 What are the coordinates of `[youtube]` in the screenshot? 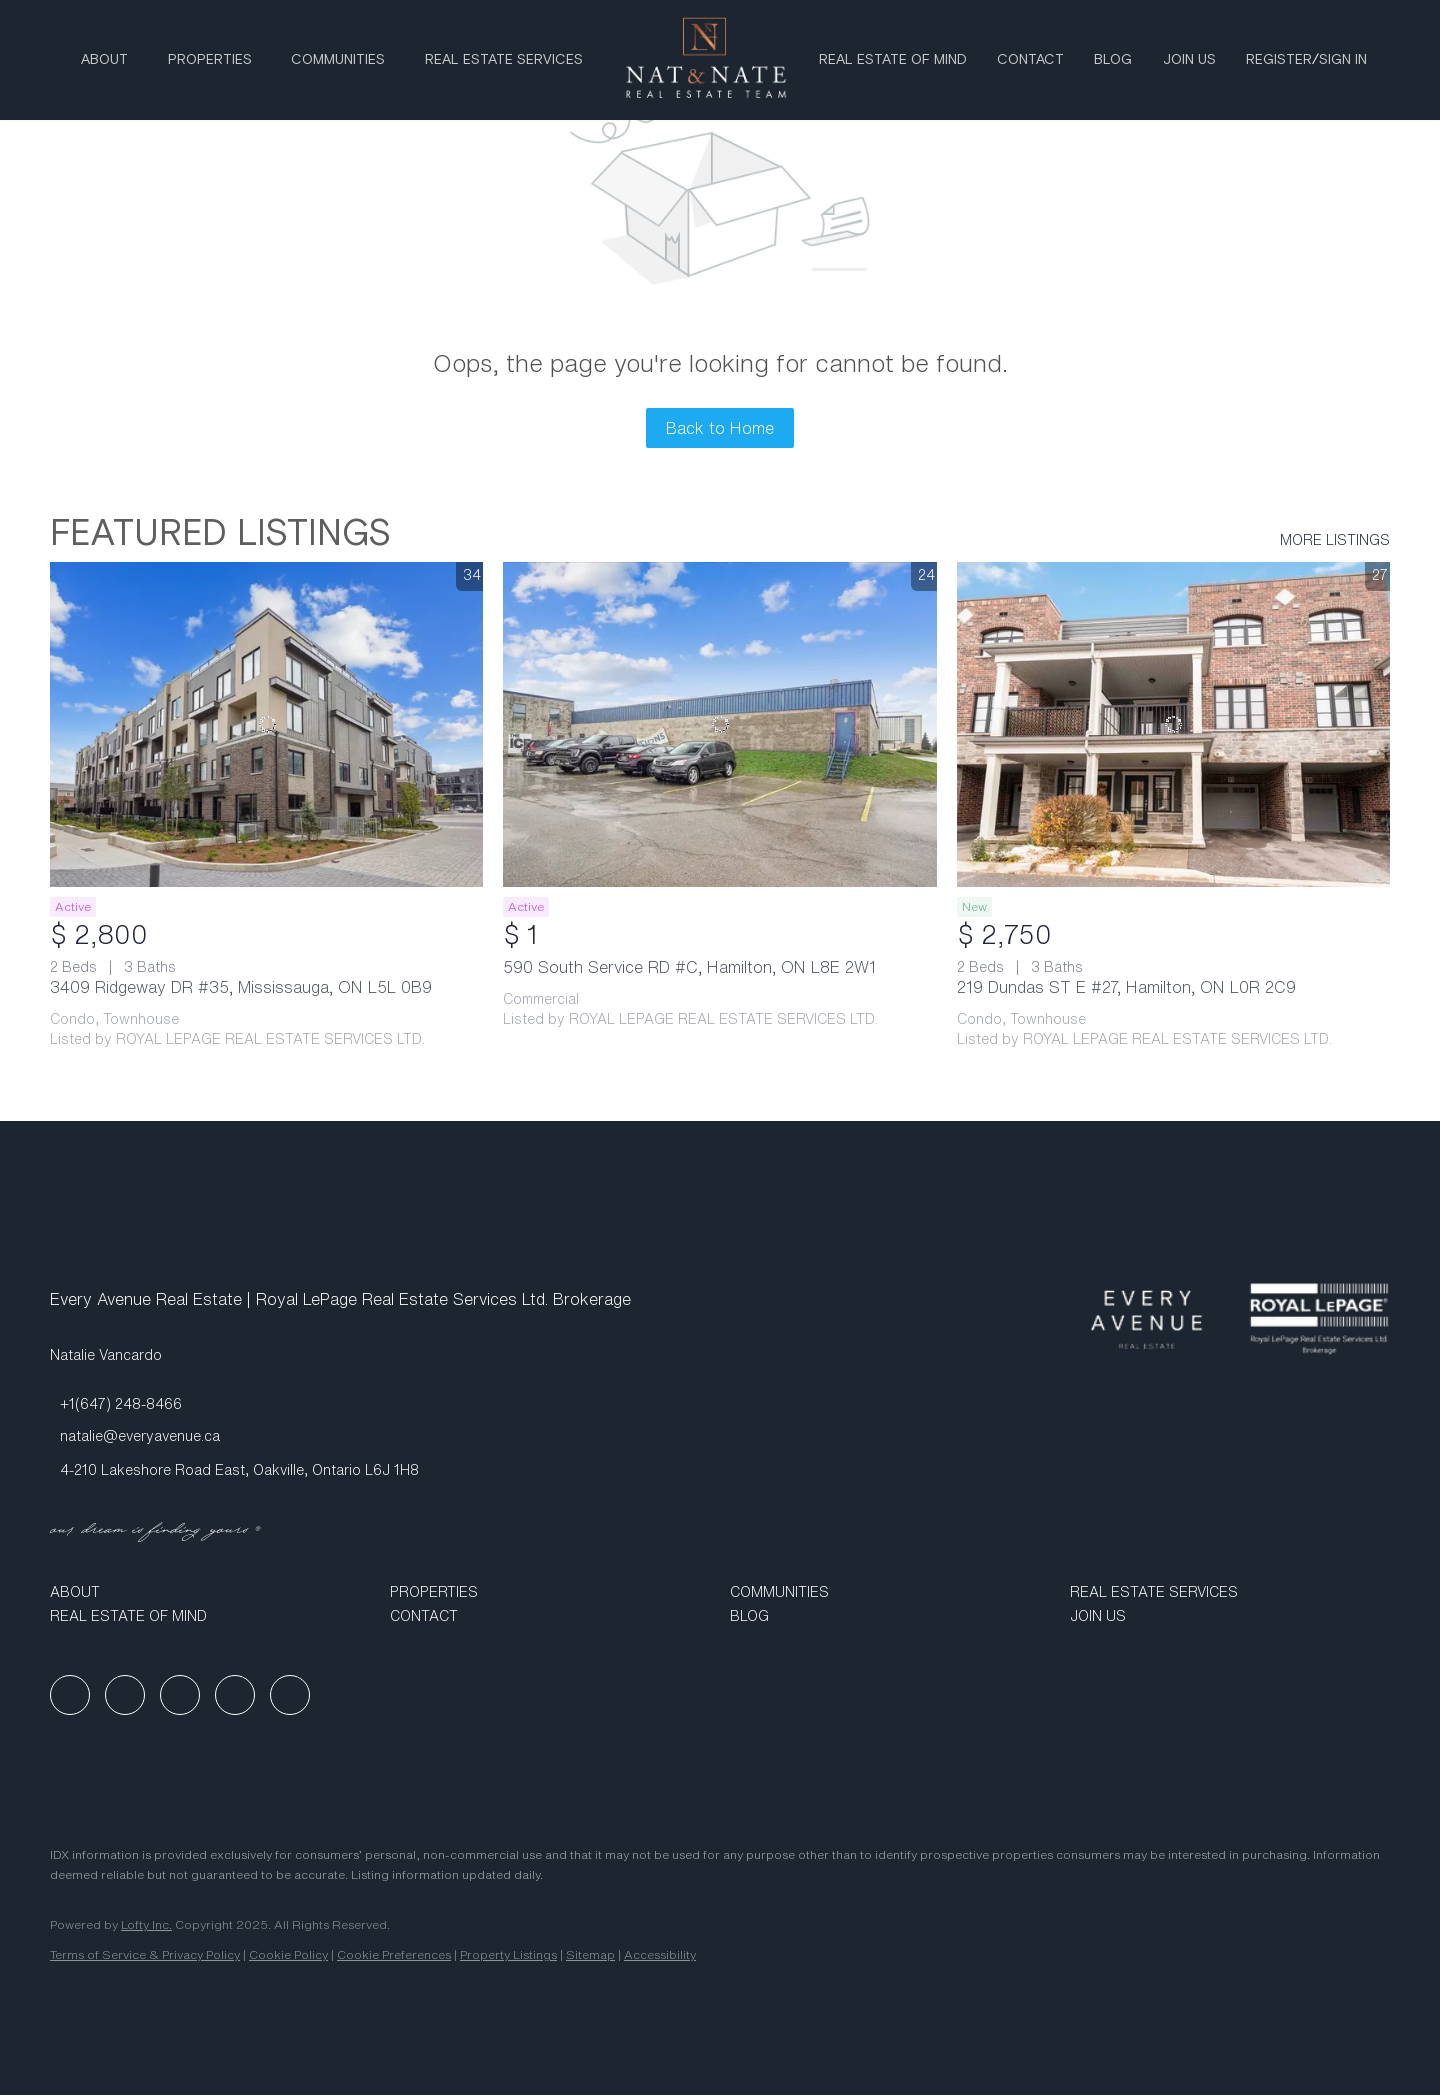 It's located at (235, 1695).